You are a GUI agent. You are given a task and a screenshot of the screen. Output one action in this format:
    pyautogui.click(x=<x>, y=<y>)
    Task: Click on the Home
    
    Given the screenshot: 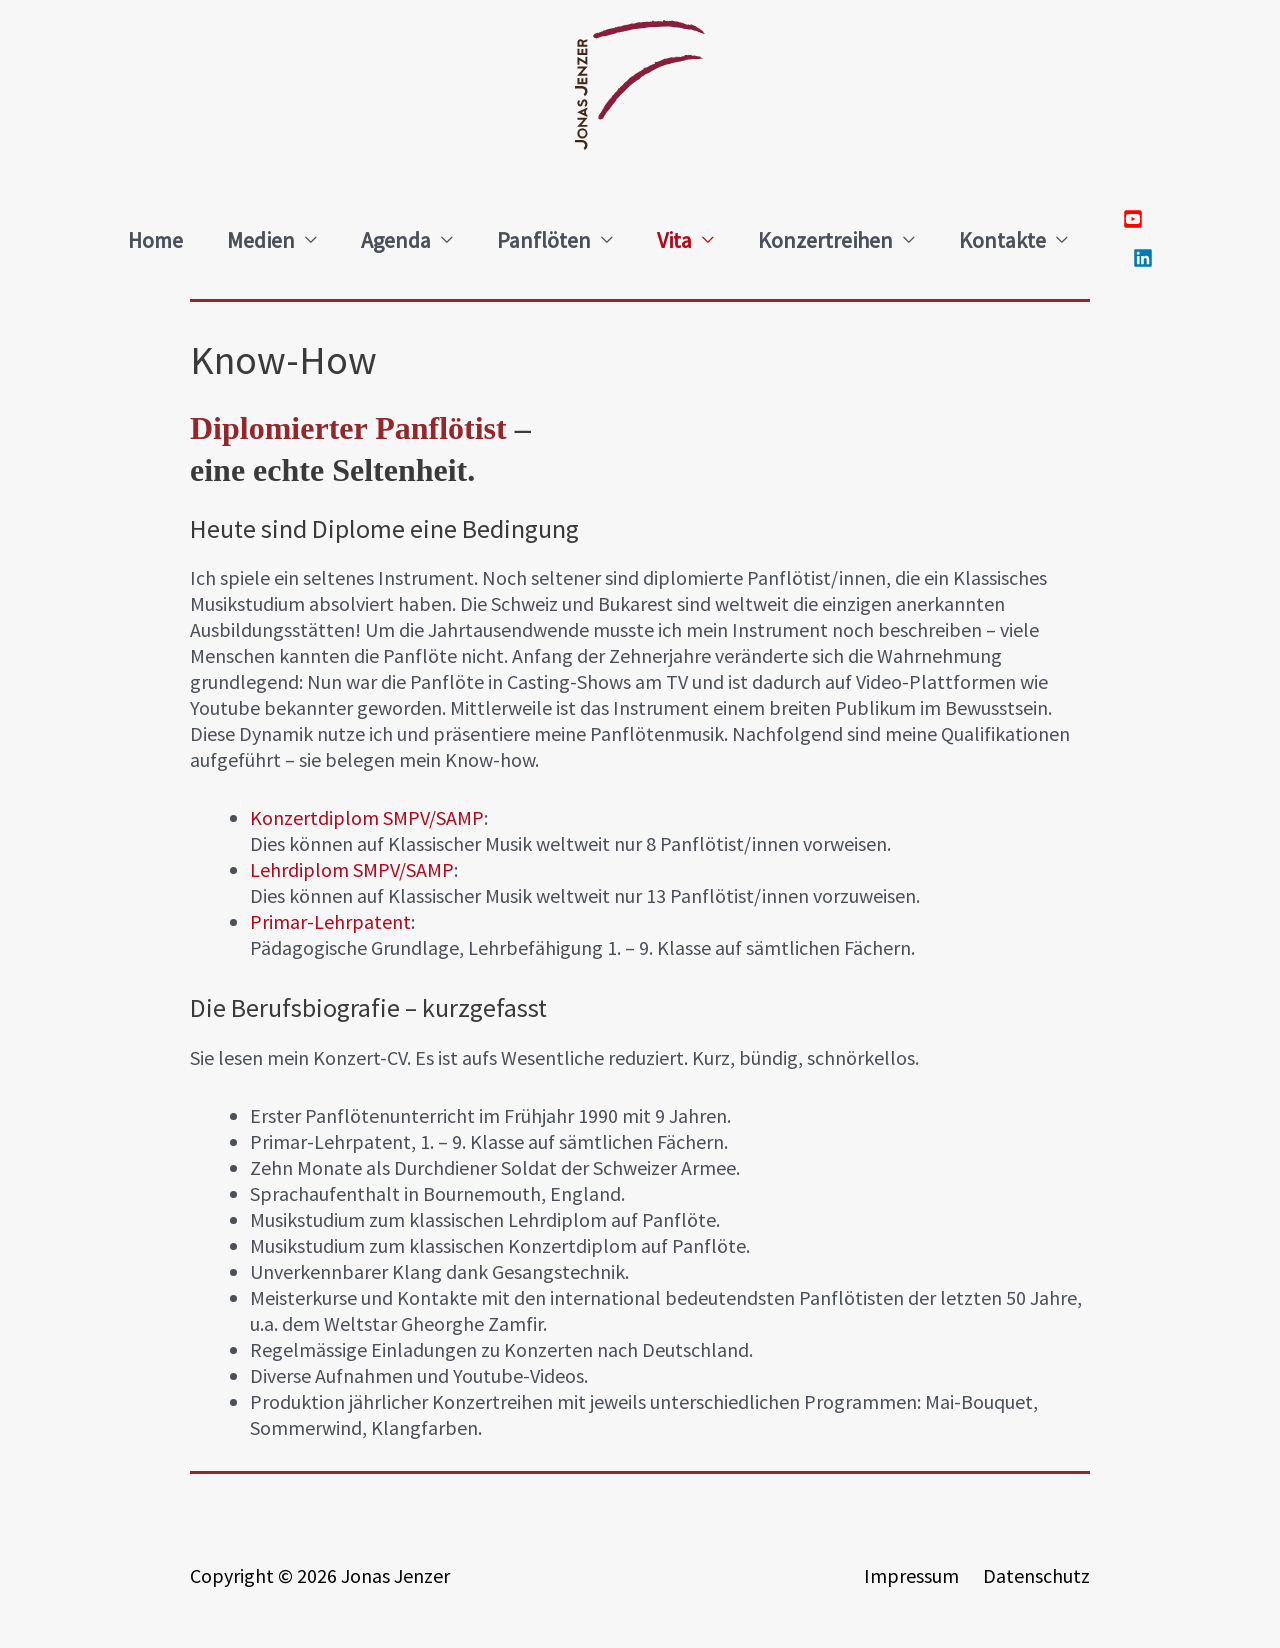 What is the action you would take?
    pyautogui.click(x=155, y=240)
    